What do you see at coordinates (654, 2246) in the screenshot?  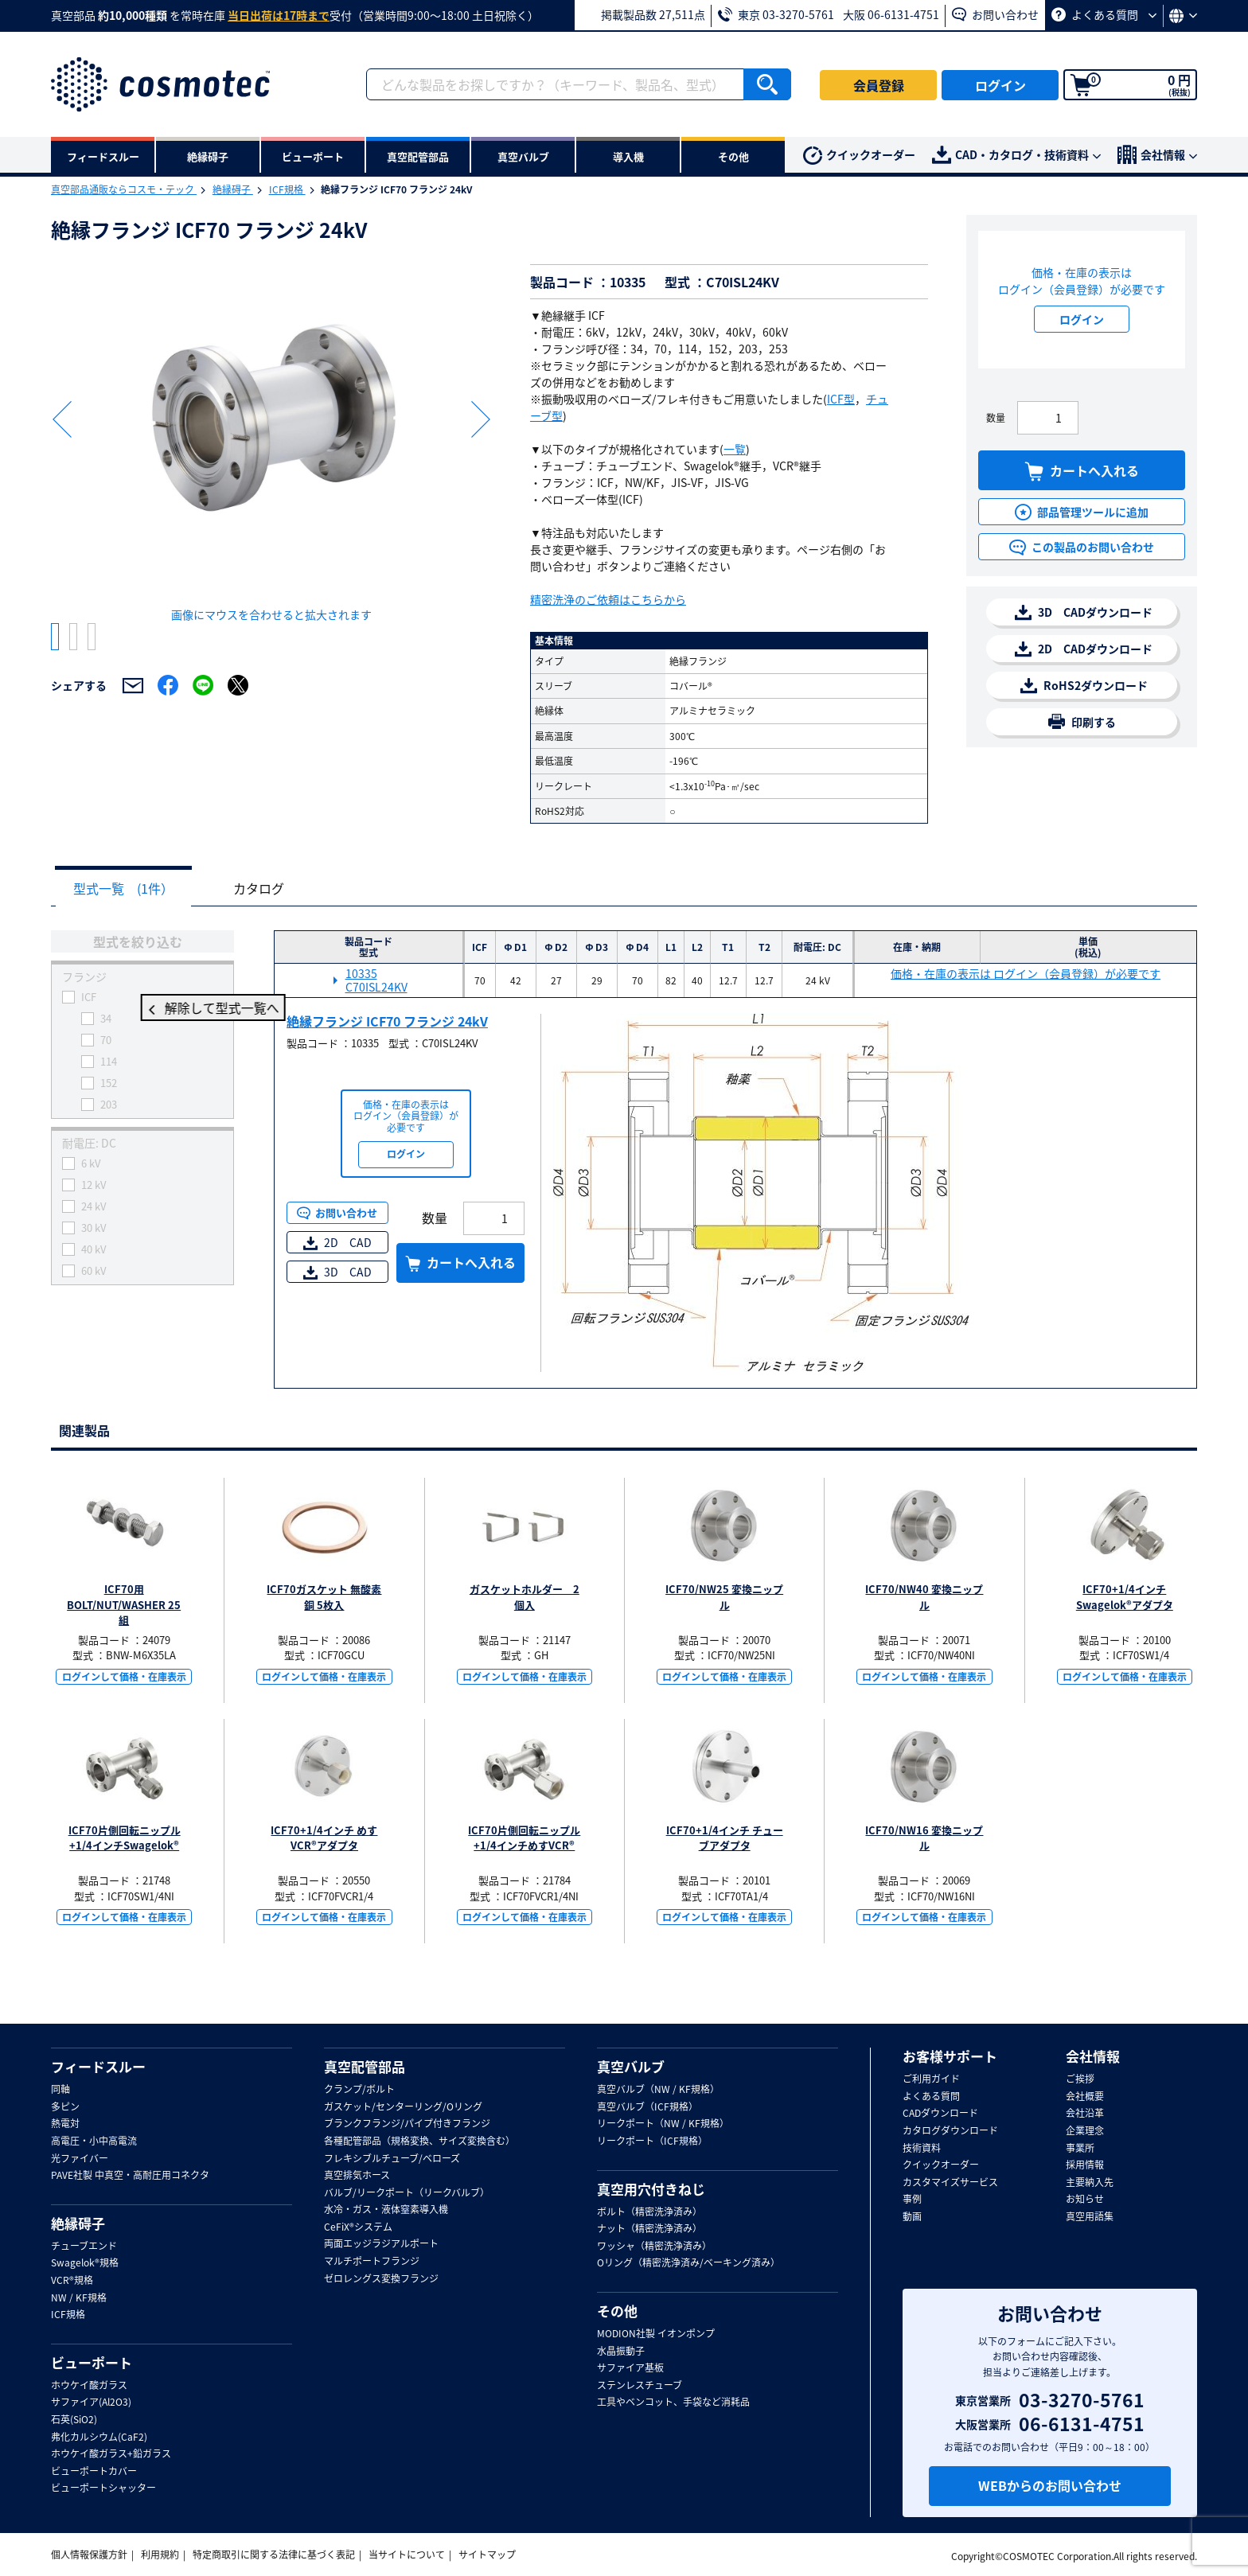 I see `ワッシャ（精密洗浄済み）` at bounding box center [654, 2246].